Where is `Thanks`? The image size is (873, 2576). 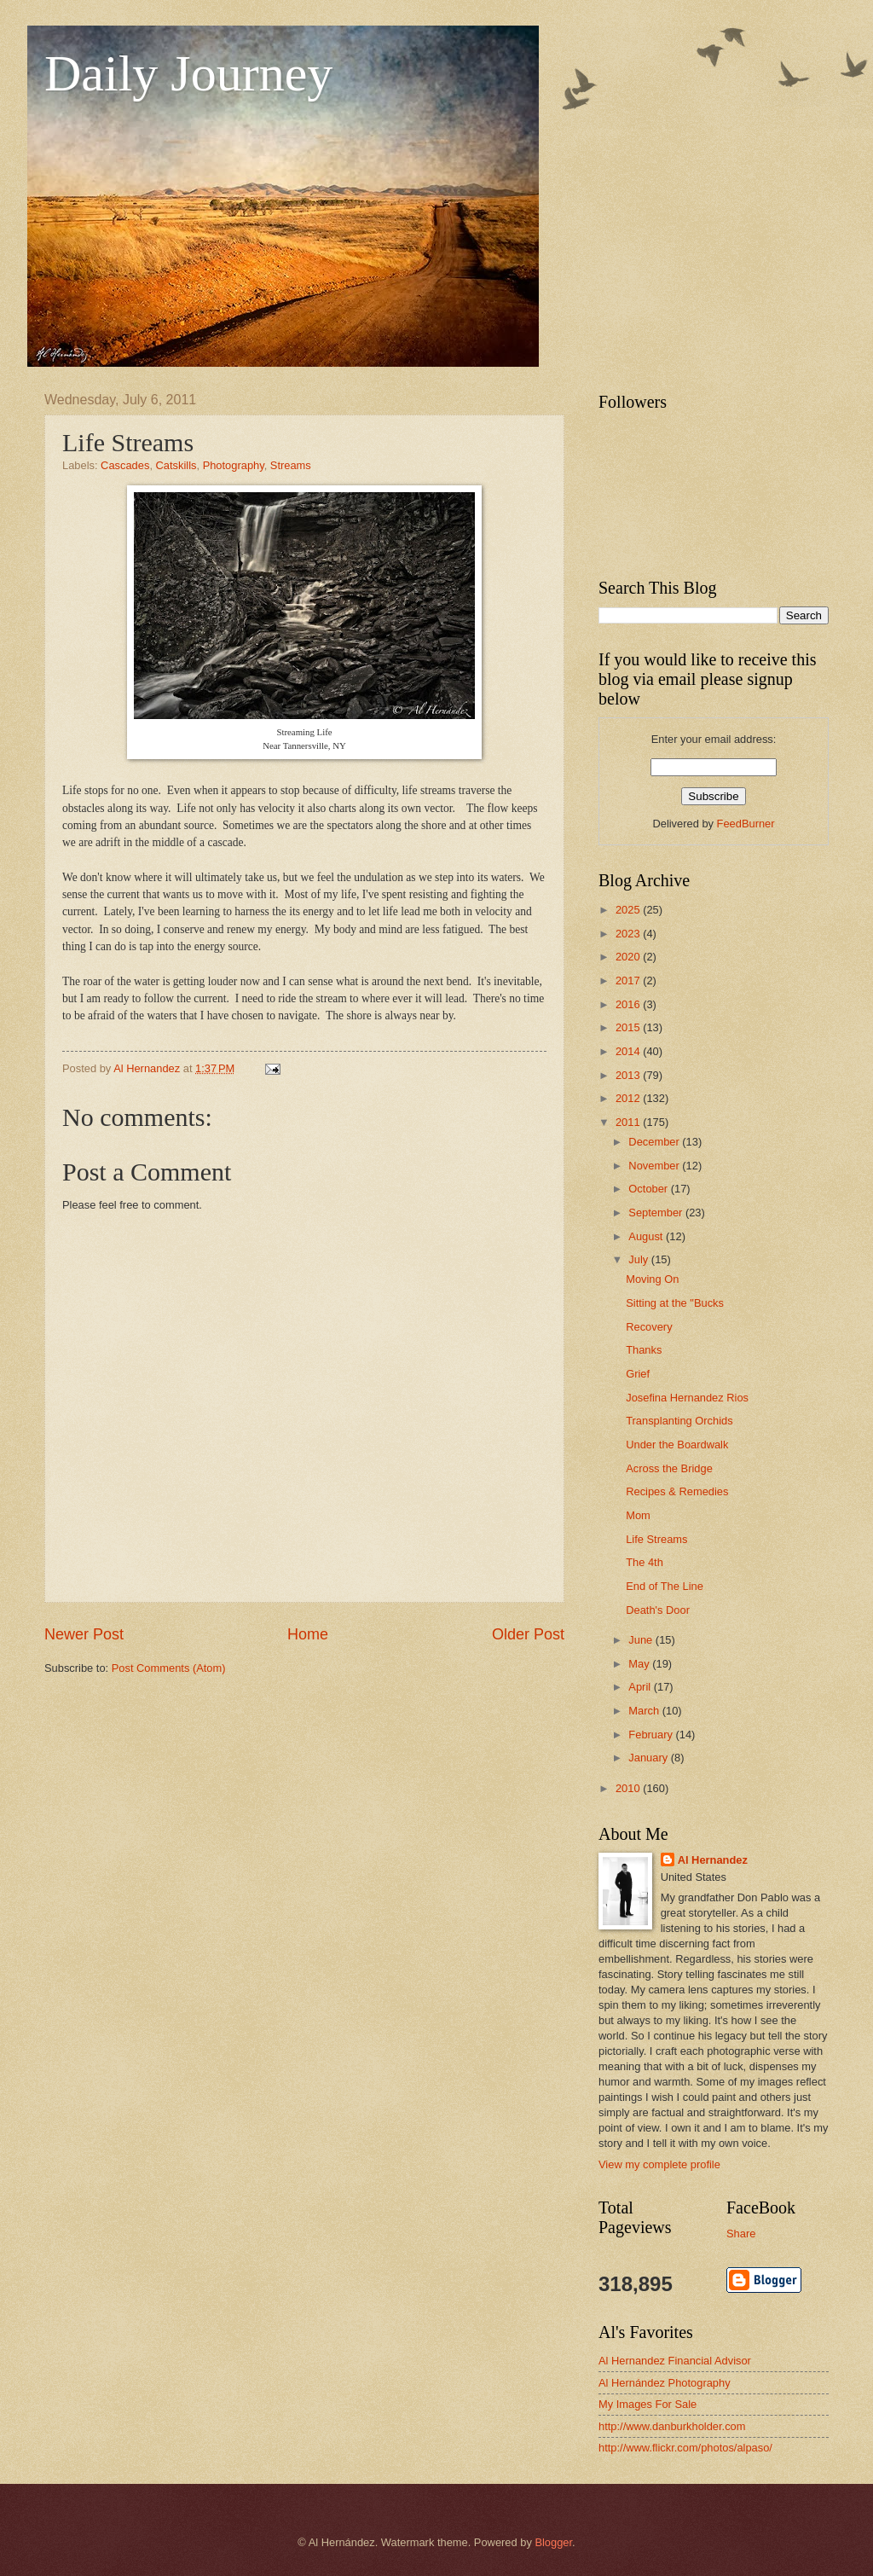
Thanks is located at coordinates (644, 1349).